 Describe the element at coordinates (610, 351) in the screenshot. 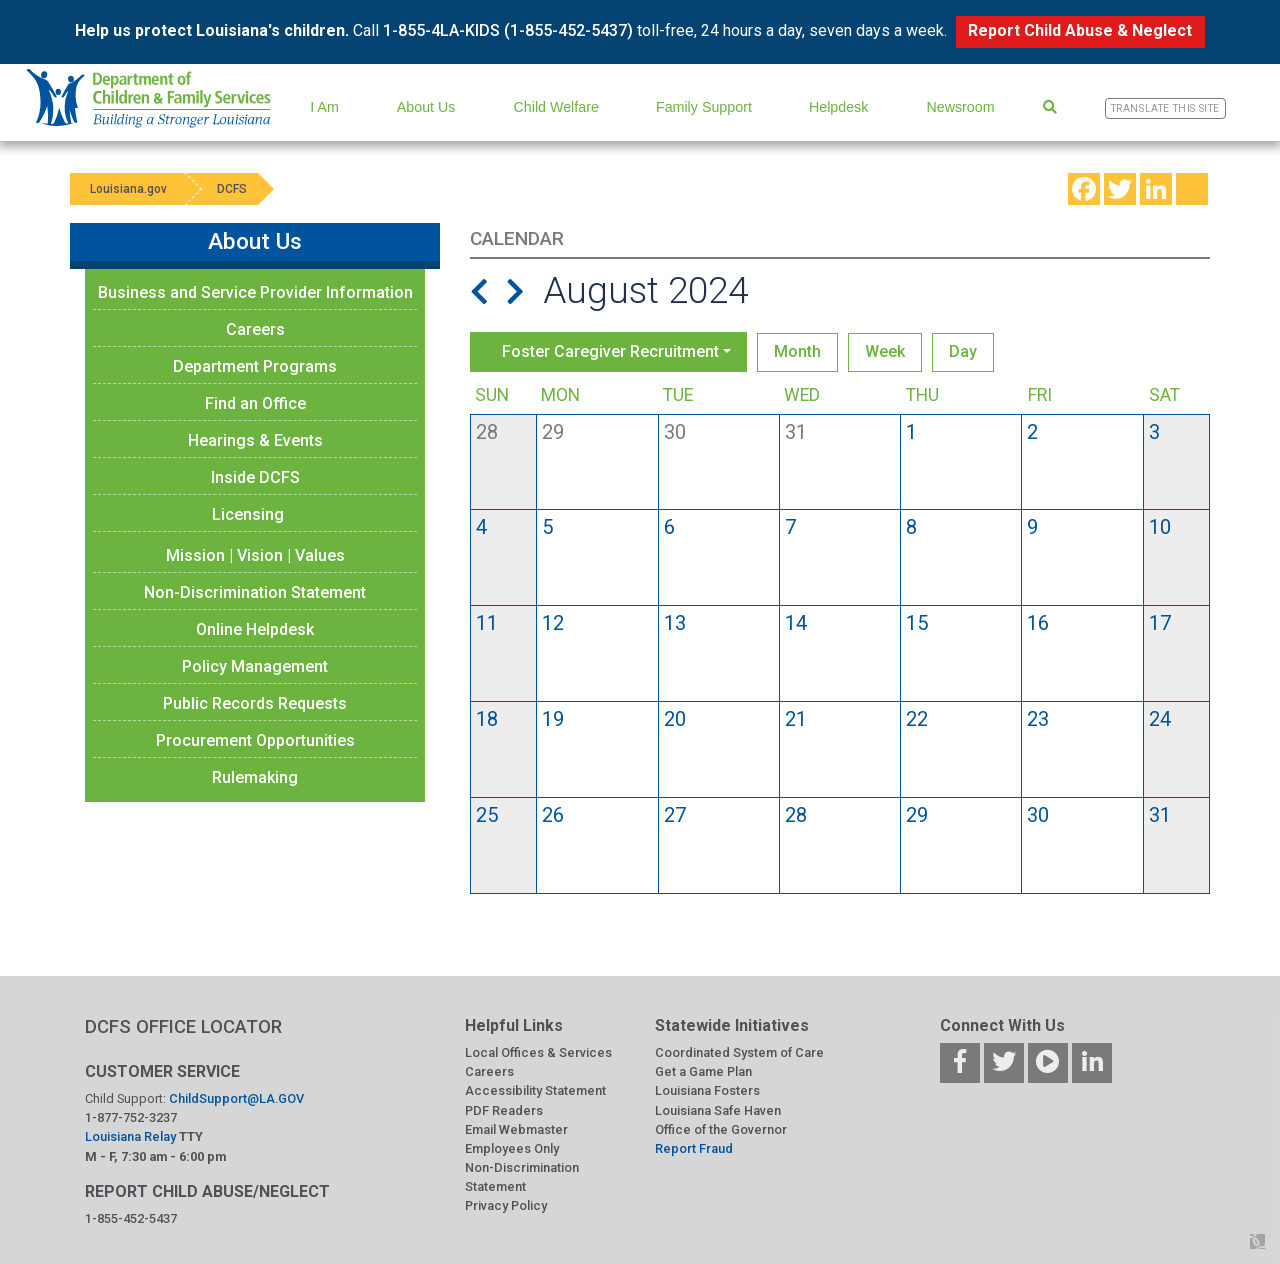

I see `Foster Caregiver Recruitment [button]` at that location.